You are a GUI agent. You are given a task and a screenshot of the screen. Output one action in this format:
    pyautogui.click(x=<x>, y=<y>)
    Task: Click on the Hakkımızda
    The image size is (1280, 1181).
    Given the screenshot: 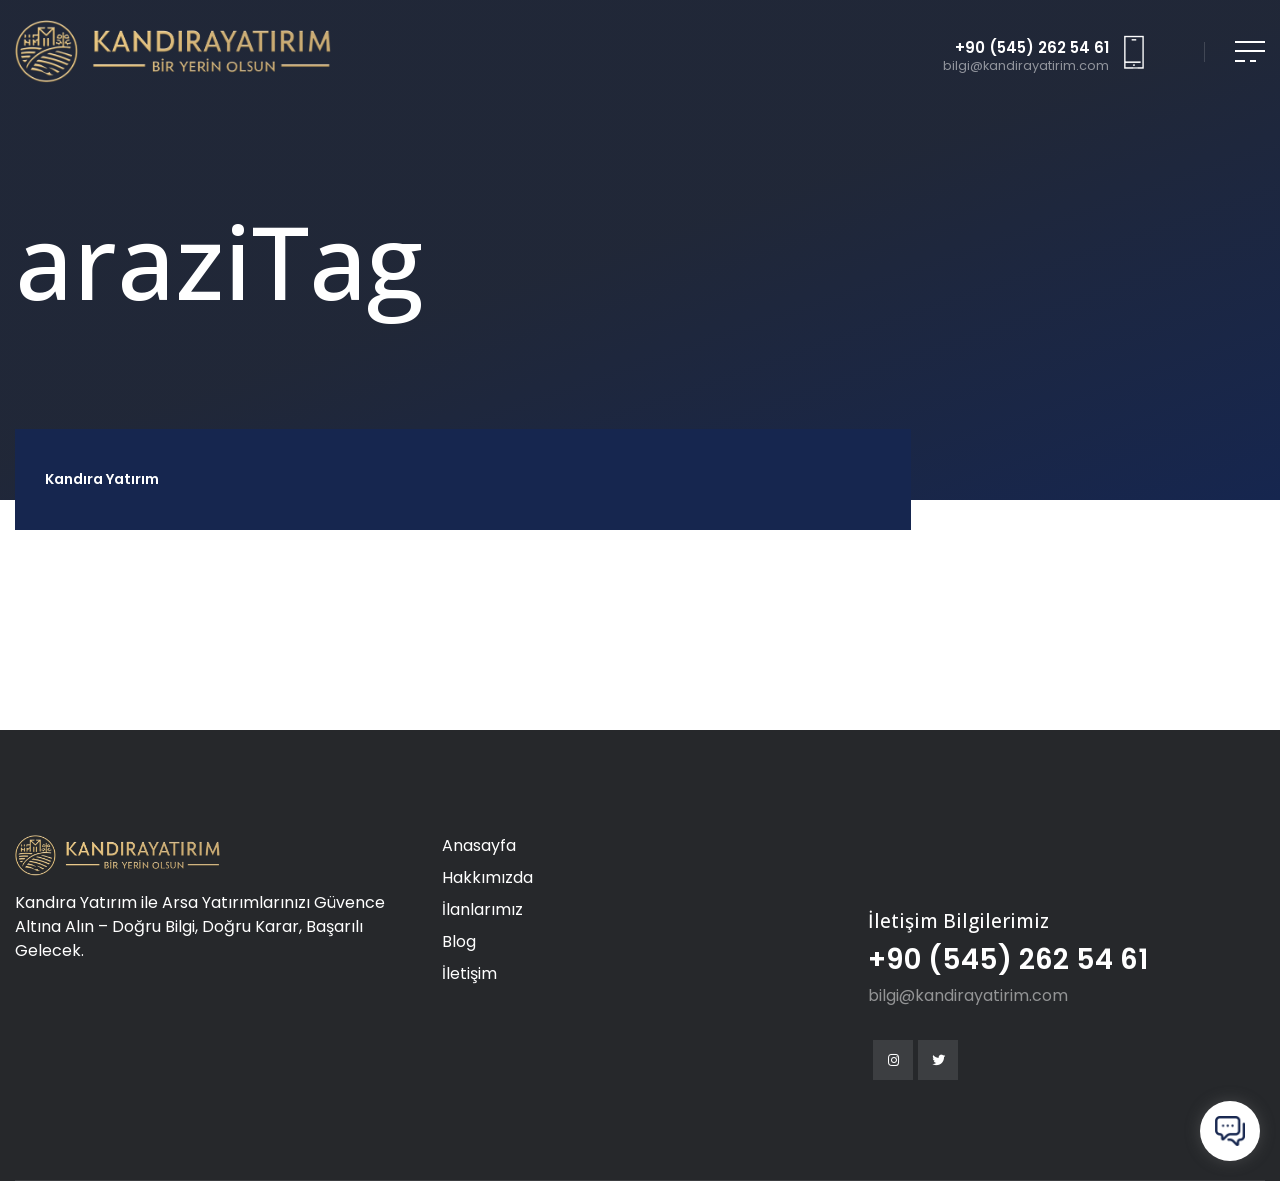 What is the action you would take?
    pyautogui.click(x=487, y=877)
    